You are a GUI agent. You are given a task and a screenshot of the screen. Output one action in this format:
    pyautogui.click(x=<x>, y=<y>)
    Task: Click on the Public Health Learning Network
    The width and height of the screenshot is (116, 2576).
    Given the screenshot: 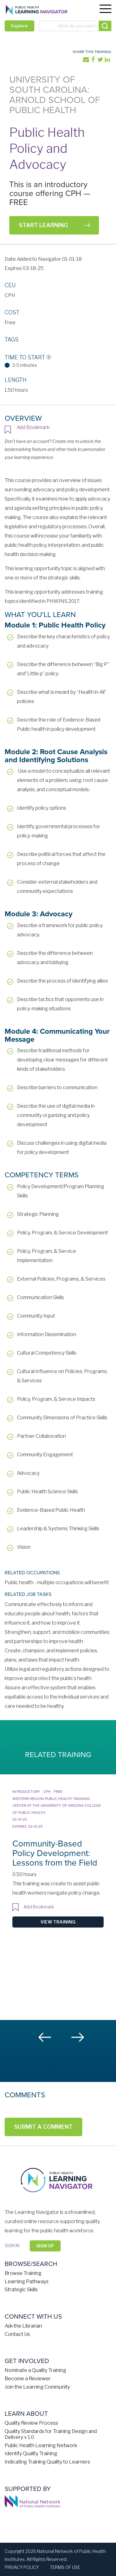 What is the action you would take?
    pyautogui.click(x=41, y=2445)
    